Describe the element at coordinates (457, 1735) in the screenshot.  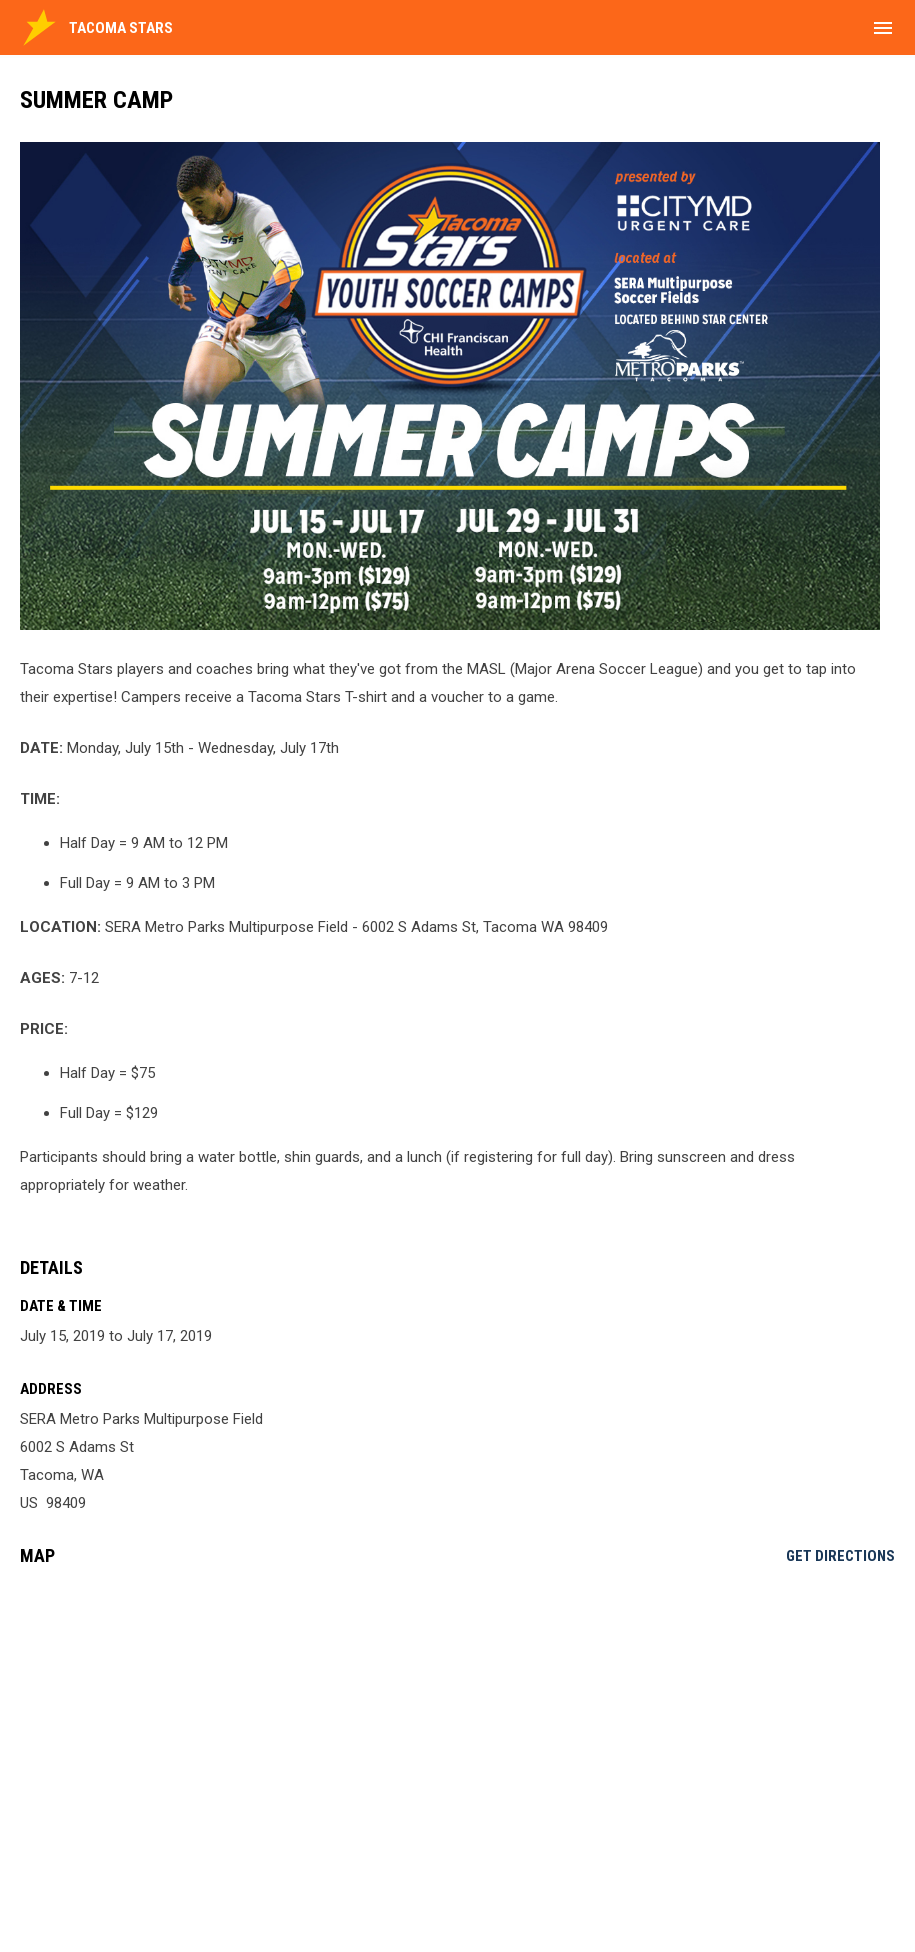
I see `[Google Maps for SERA Metro Parks Multipurpose Field]` at that location.